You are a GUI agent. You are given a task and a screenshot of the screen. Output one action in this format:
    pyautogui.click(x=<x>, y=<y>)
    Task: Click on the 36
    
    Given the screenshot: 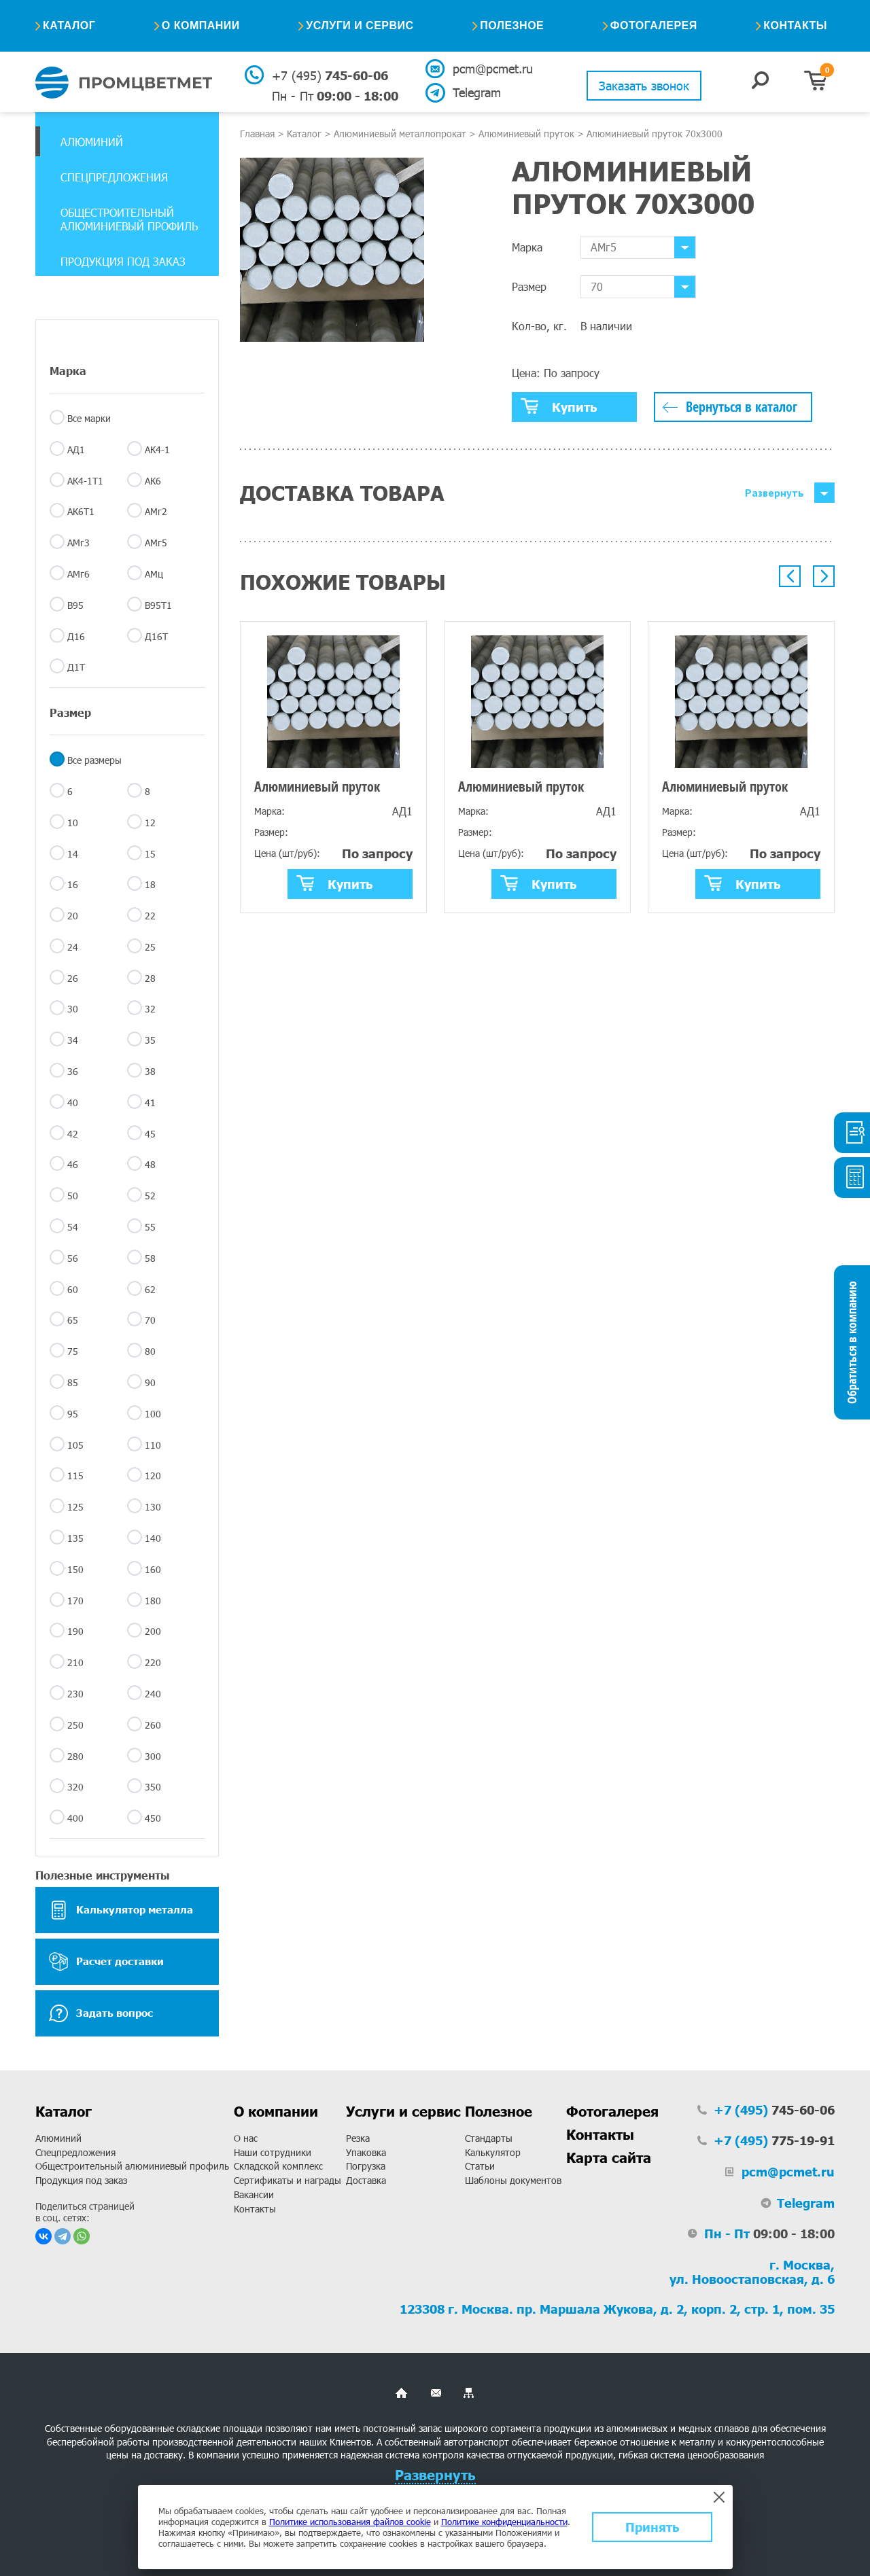 What is the action you would take?
    pyautogui.click(x=72, y=1071)
    